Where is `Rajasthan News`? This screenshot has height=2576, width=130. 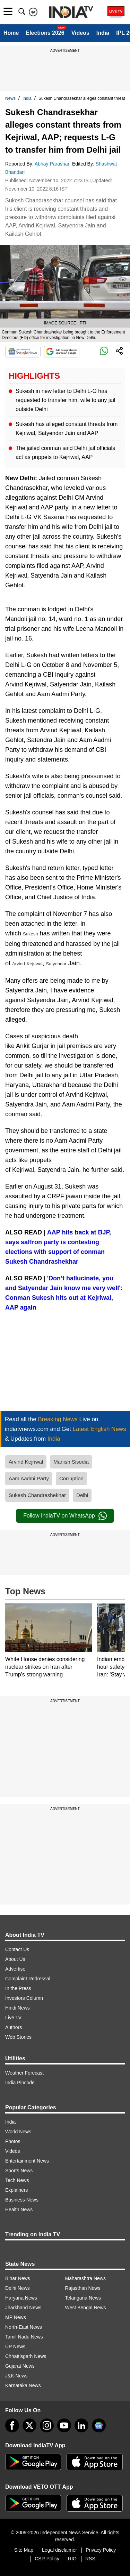 Rajasthan News is located at coordinates (83, 2288).